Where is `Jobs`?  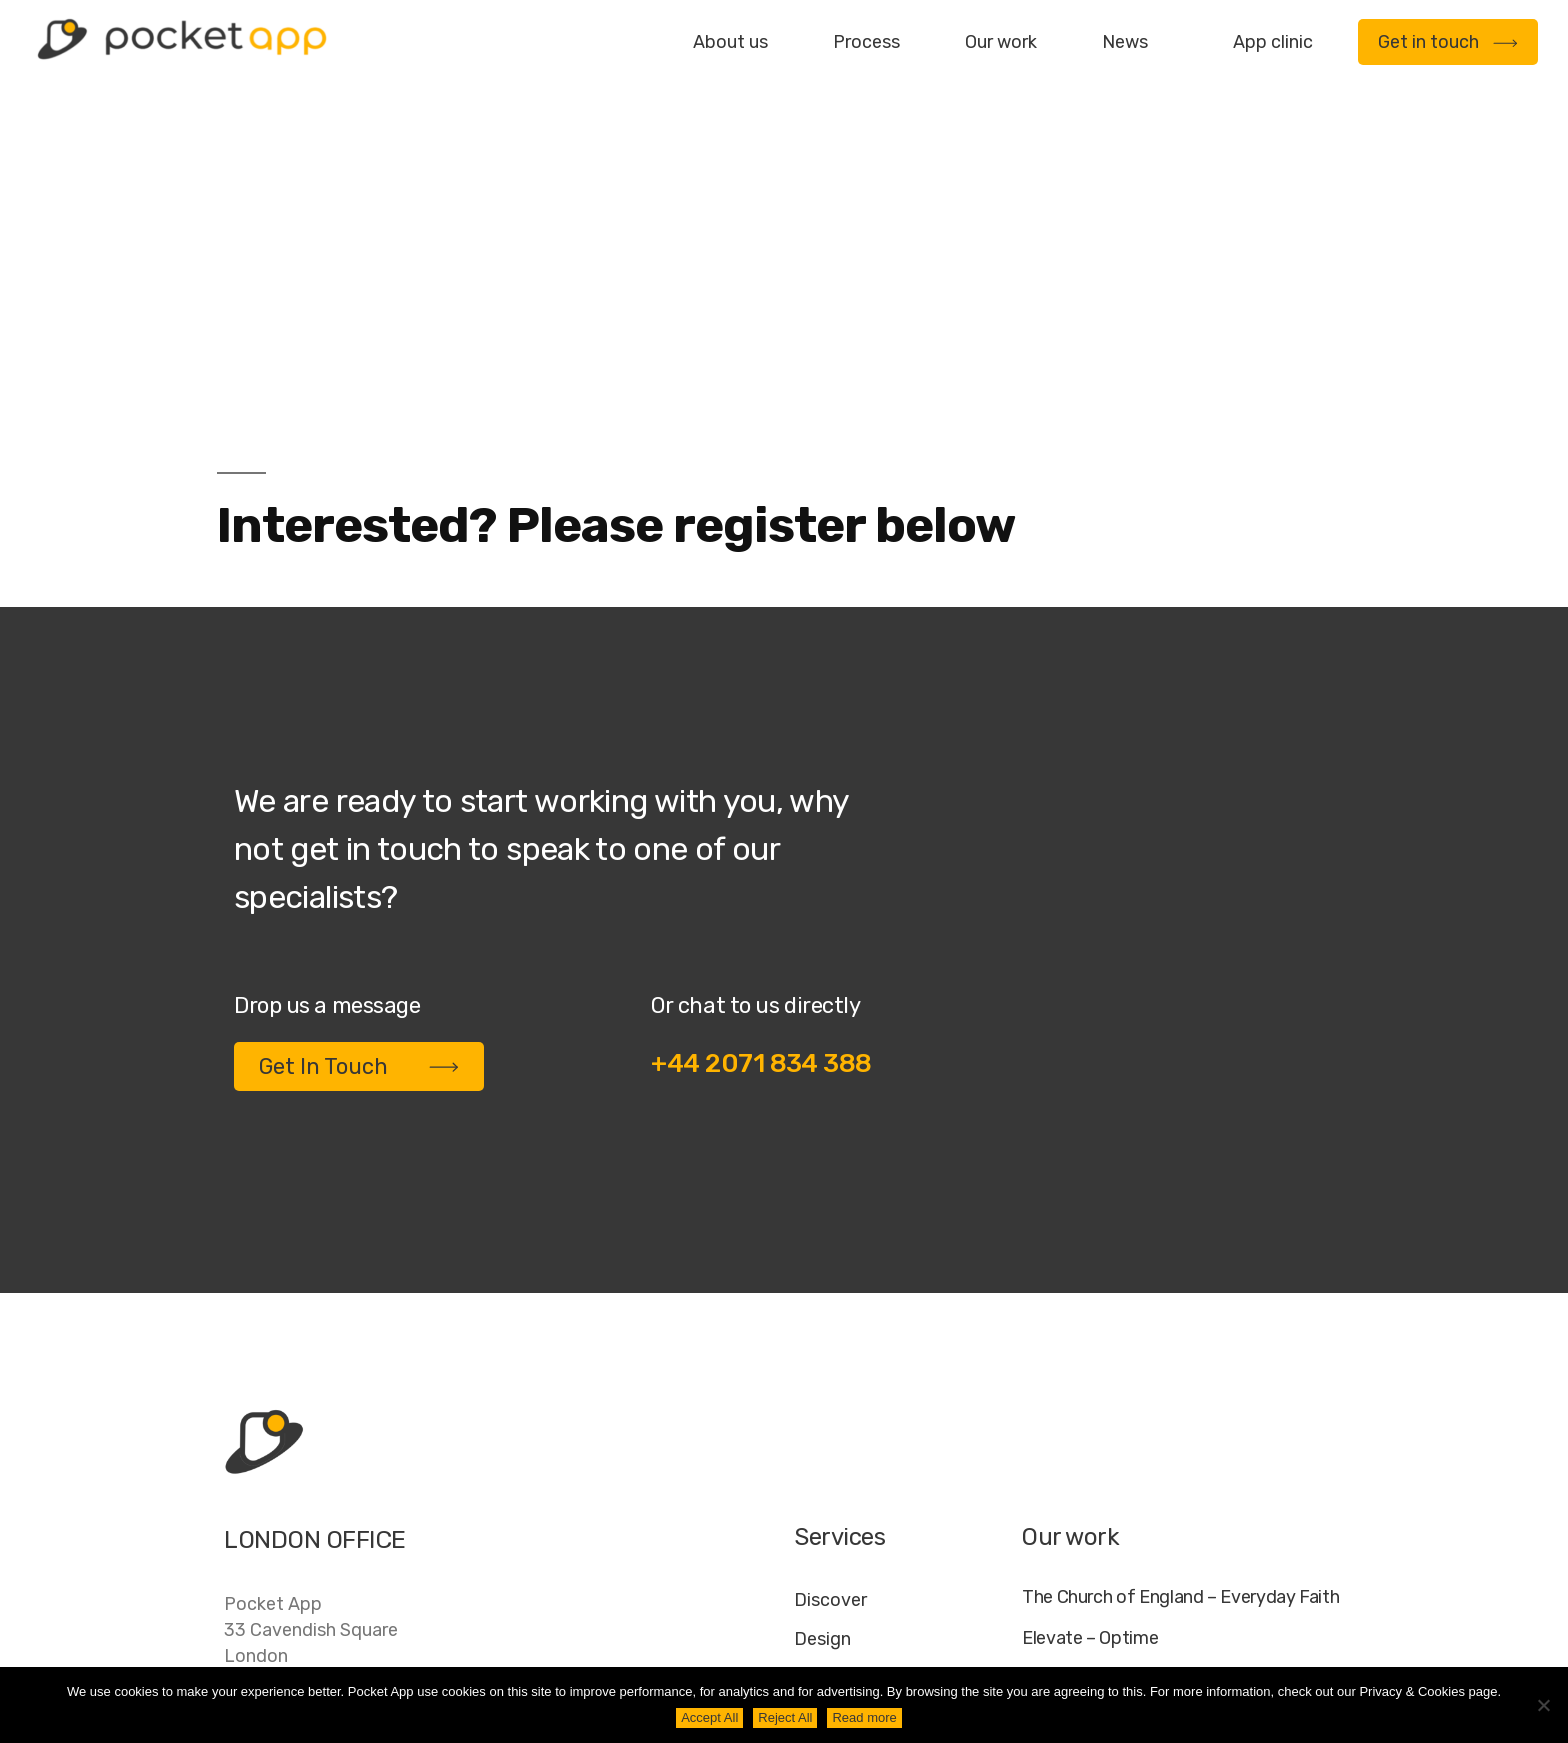
Jobs is located at coordinates (1087, 1629).